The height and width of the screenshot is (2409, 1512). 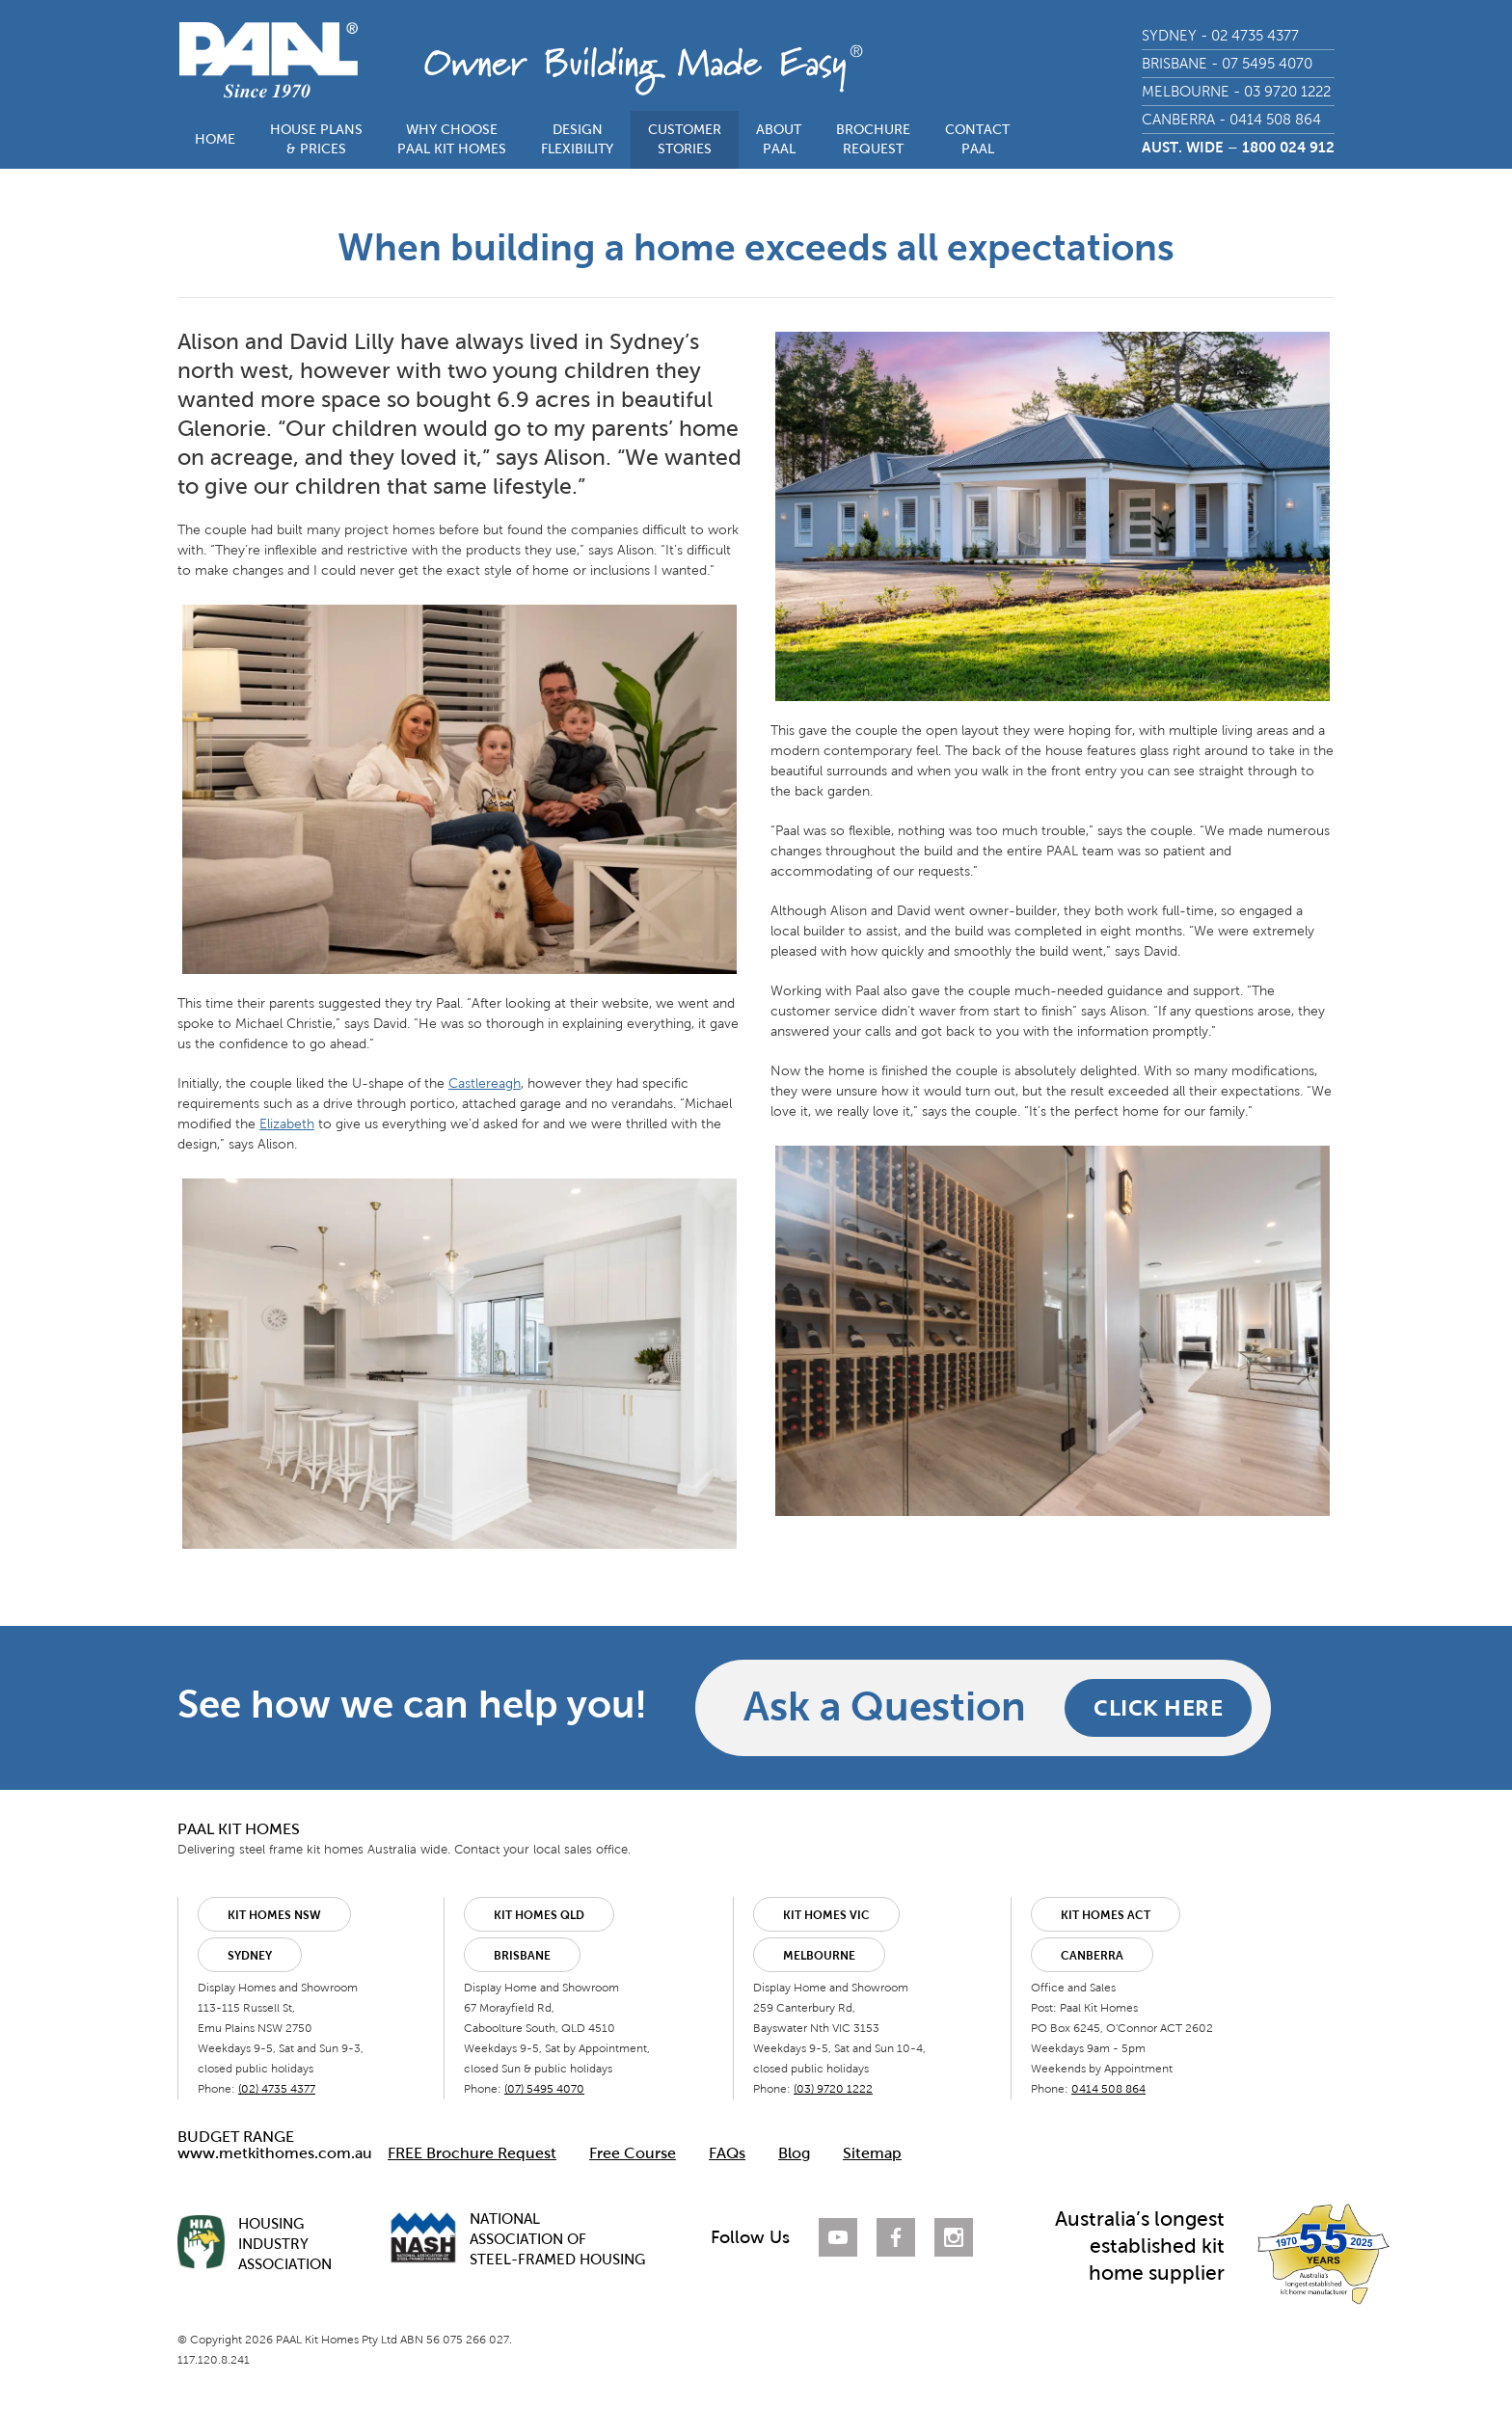 I want to click on Melbourne, so click(x=819, y=1955).